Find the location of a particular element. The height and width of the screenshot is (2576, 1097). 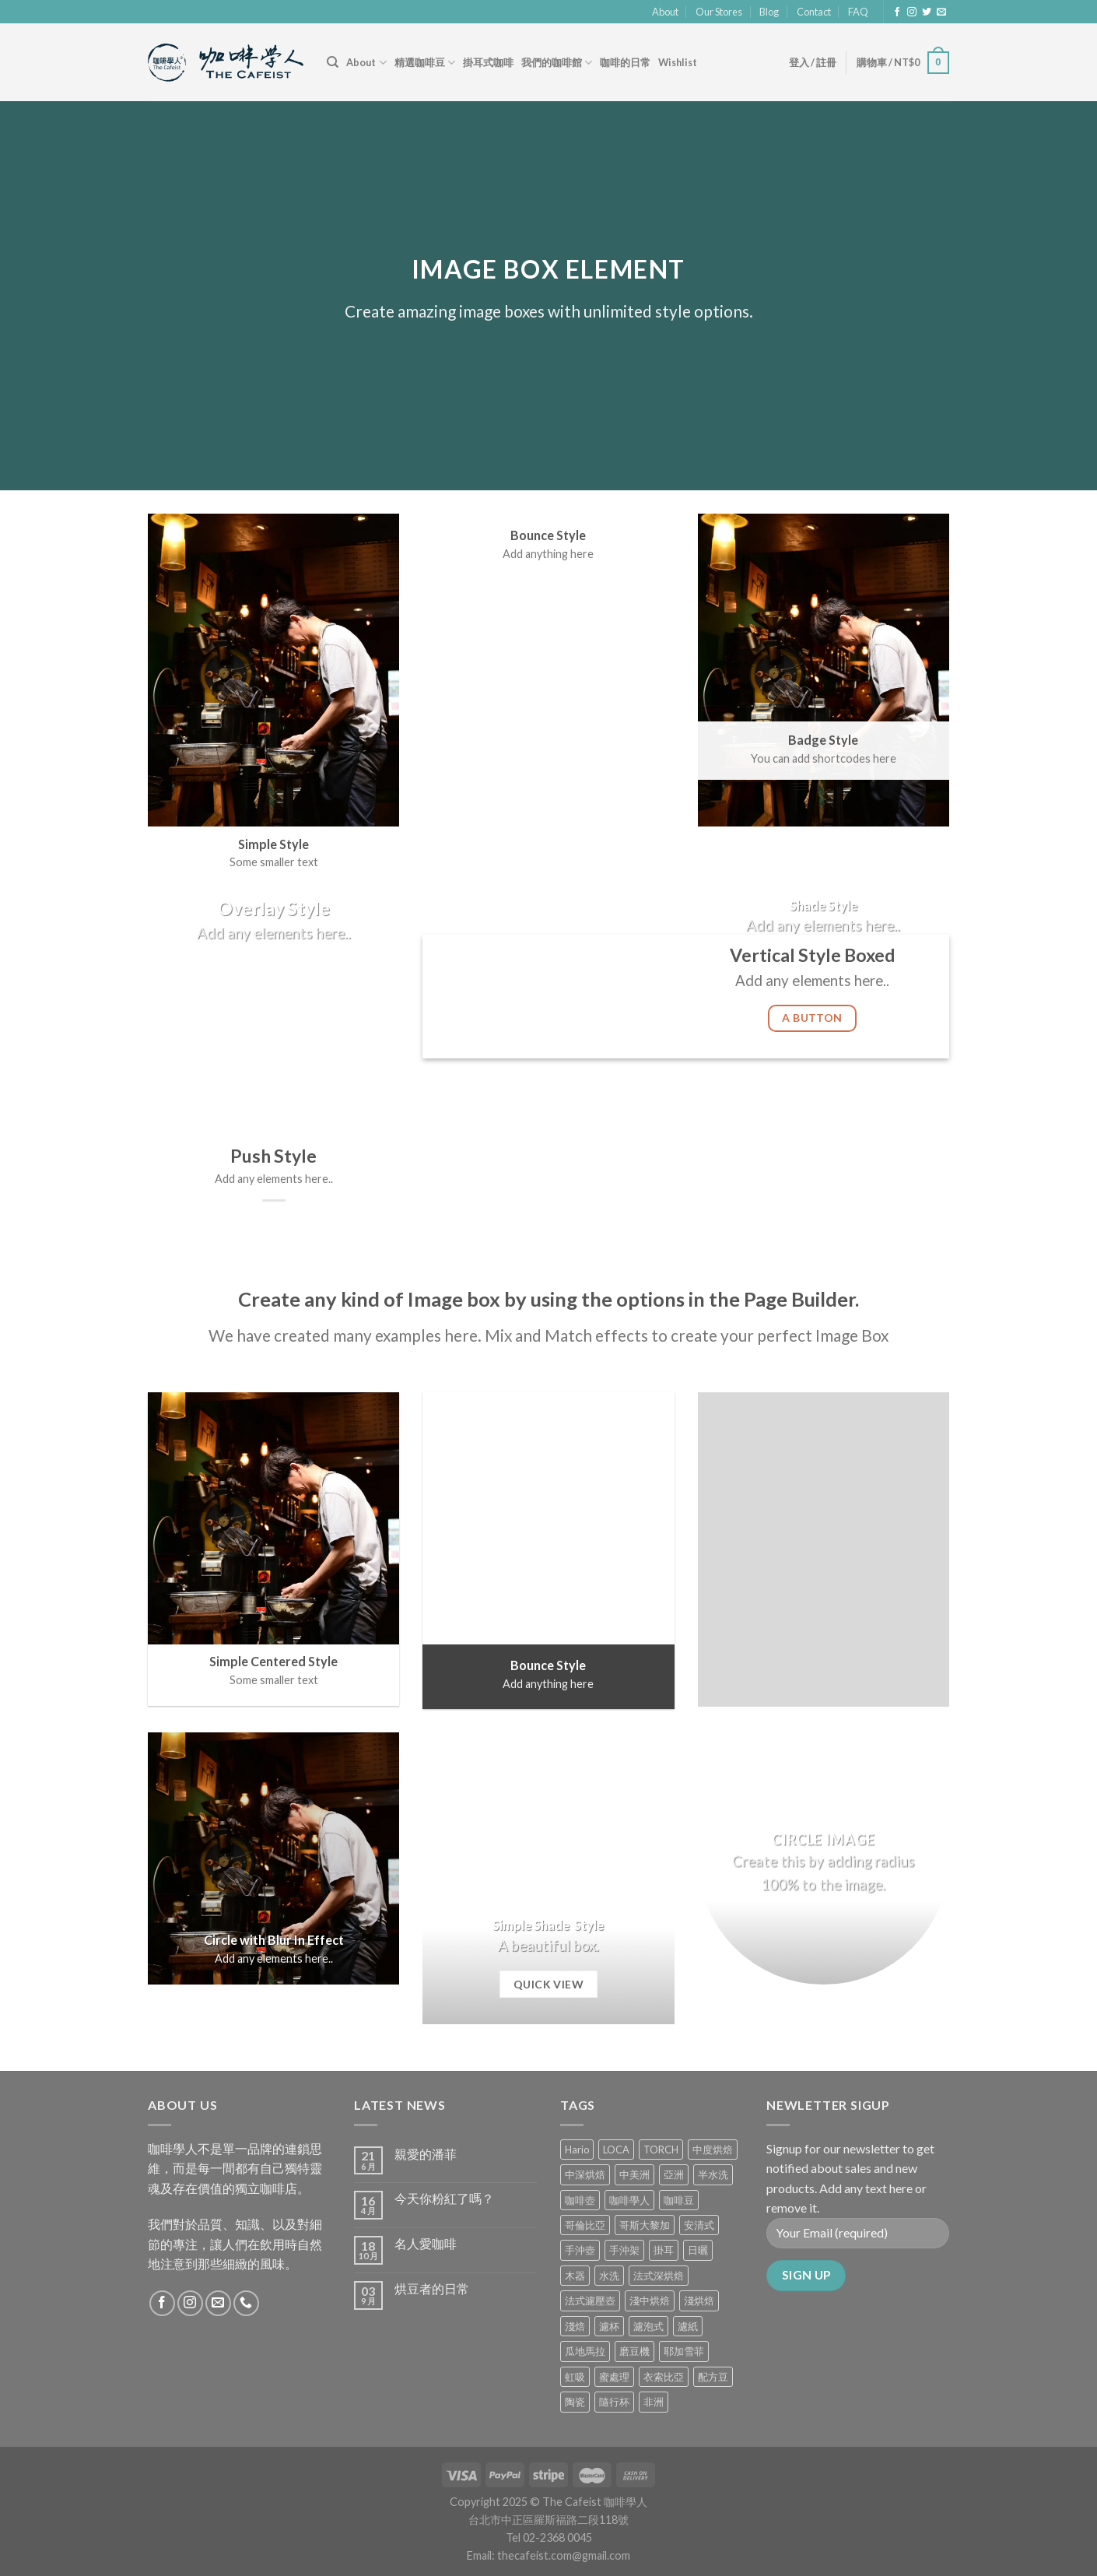

LOCA [LOCA (5 項商品)] is located at coordinates (616, 2149).